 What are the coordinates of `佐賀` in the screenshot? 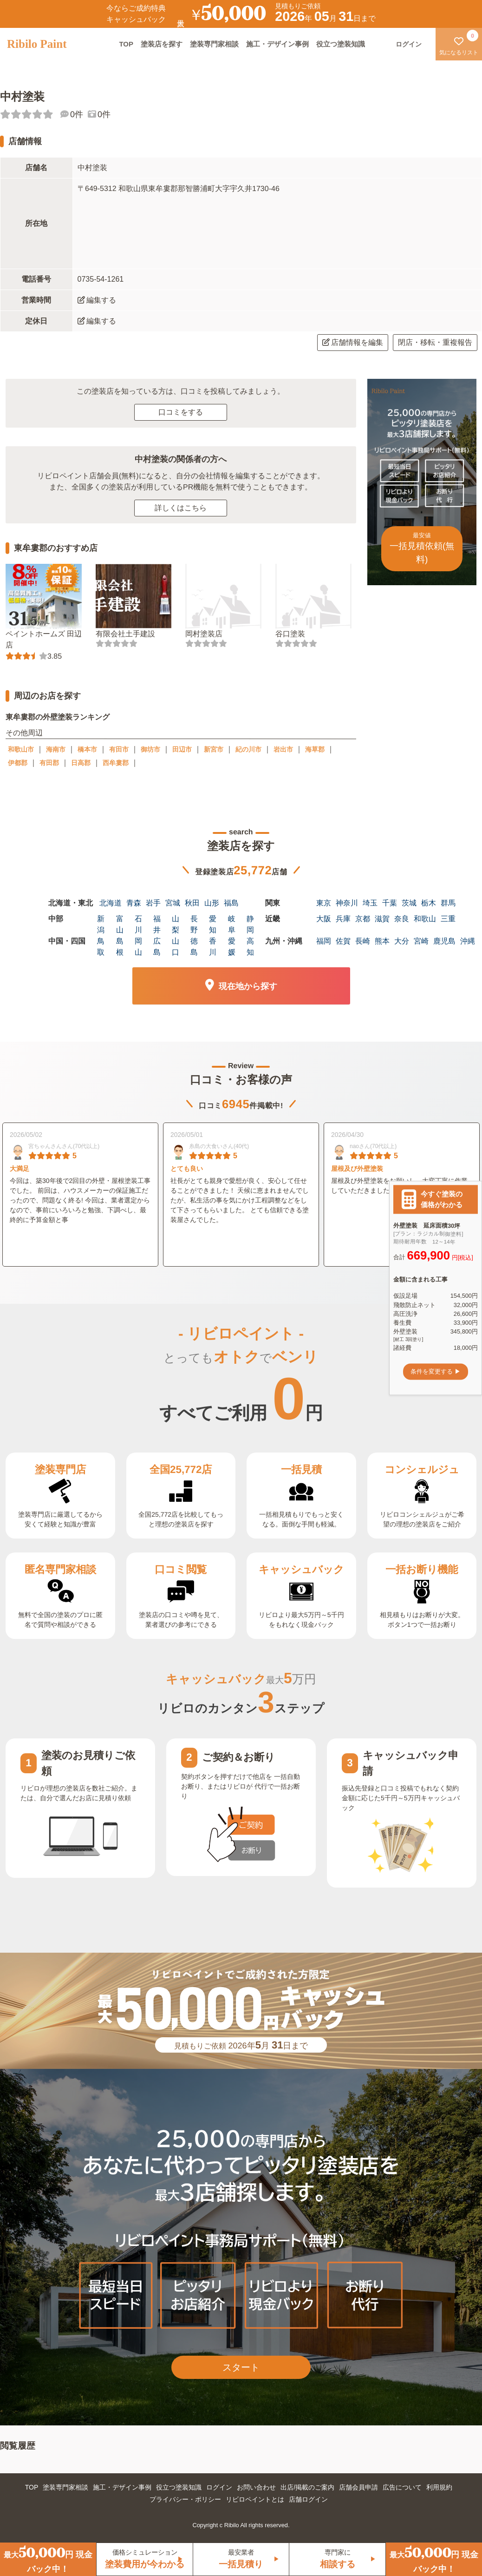 It's located at (343, 941).